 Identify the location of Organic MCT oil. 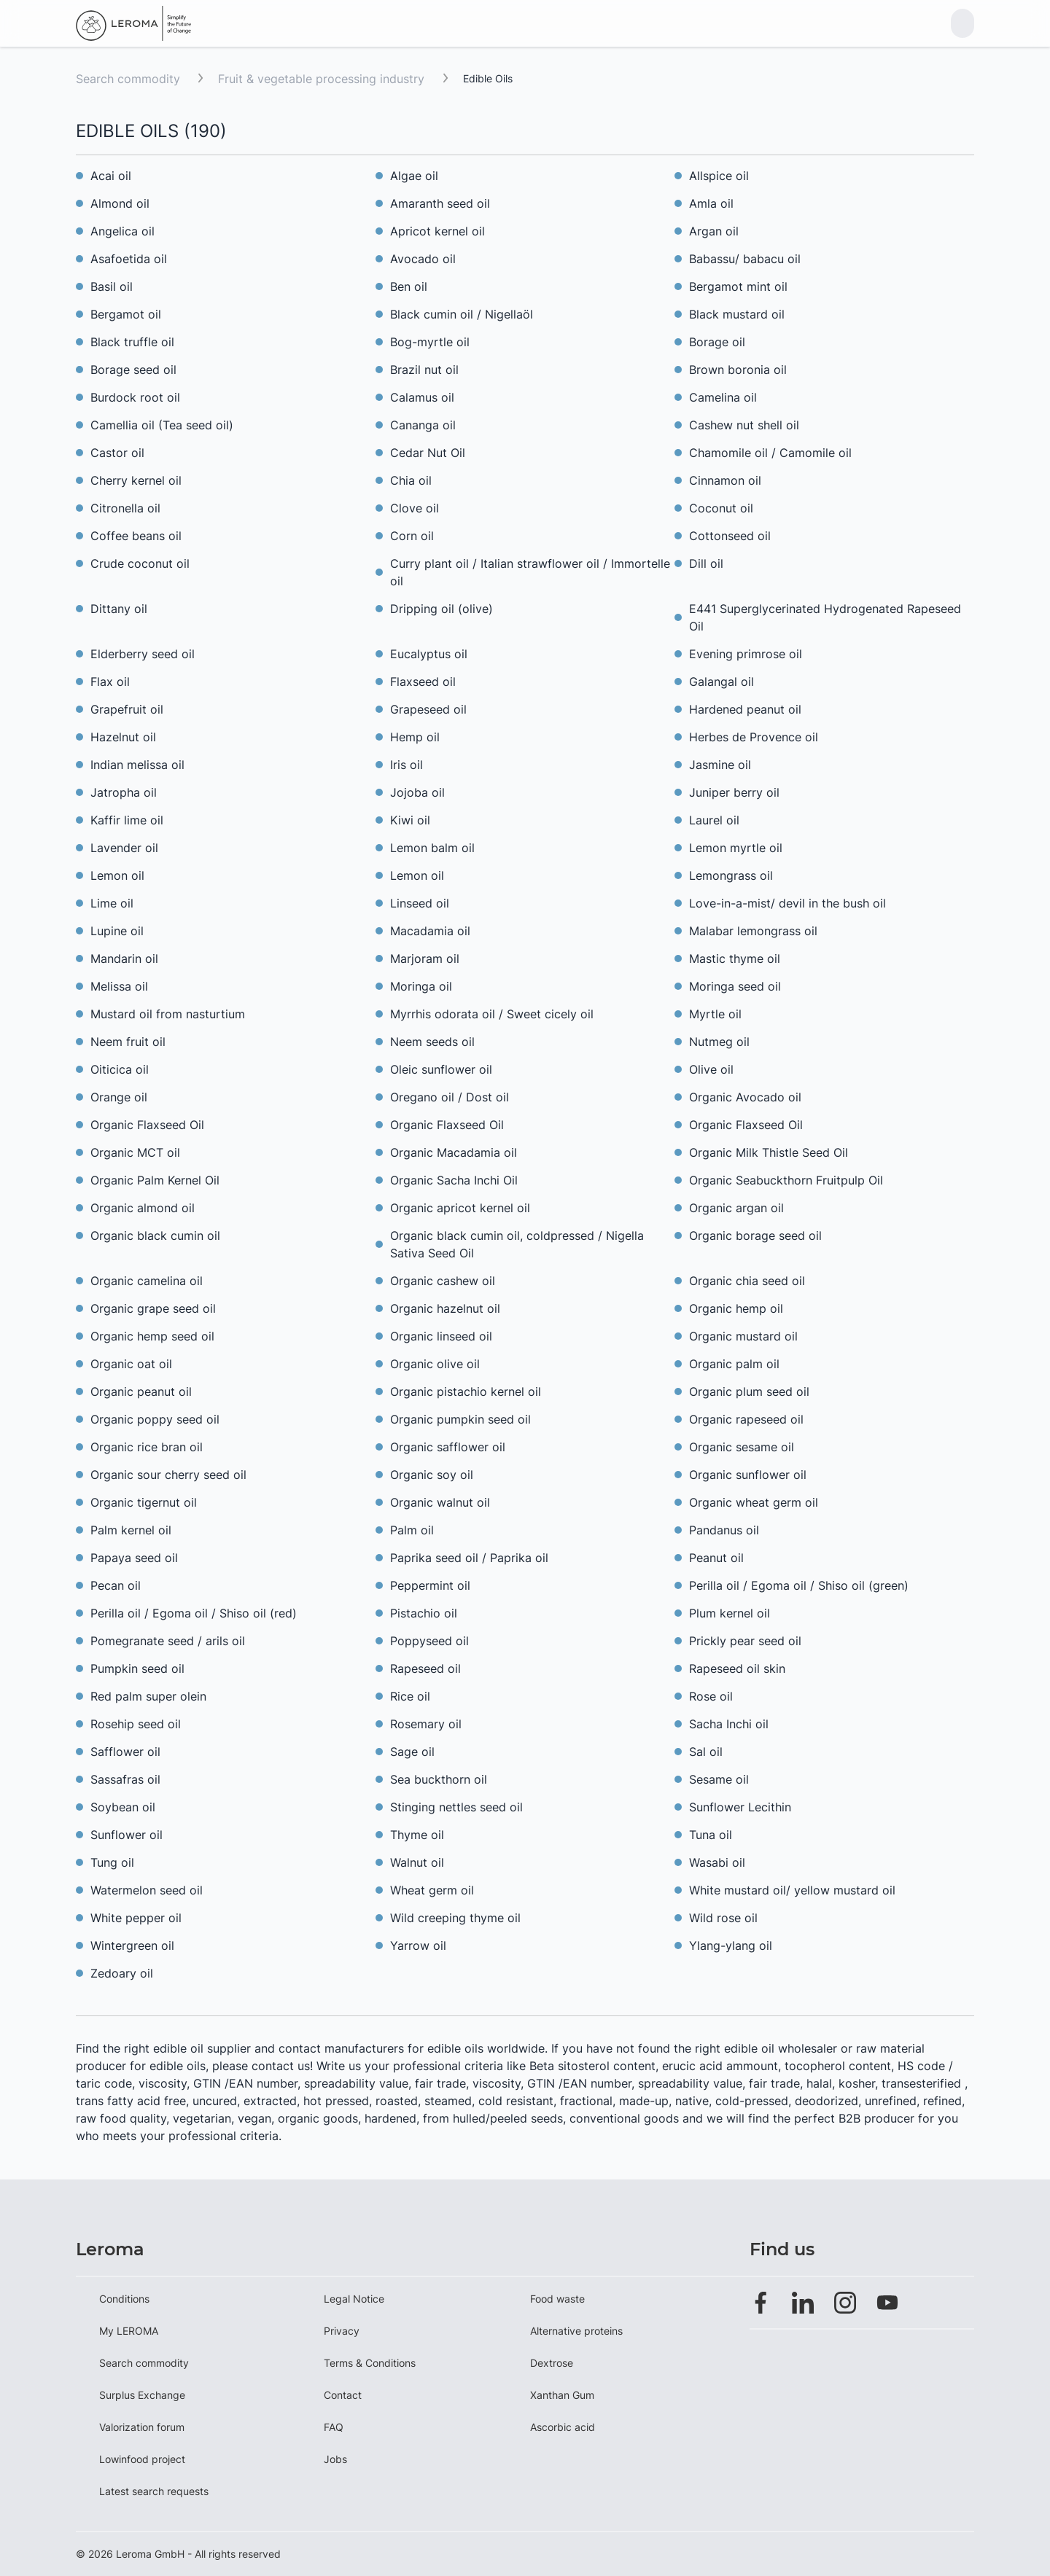
(135, 1152).